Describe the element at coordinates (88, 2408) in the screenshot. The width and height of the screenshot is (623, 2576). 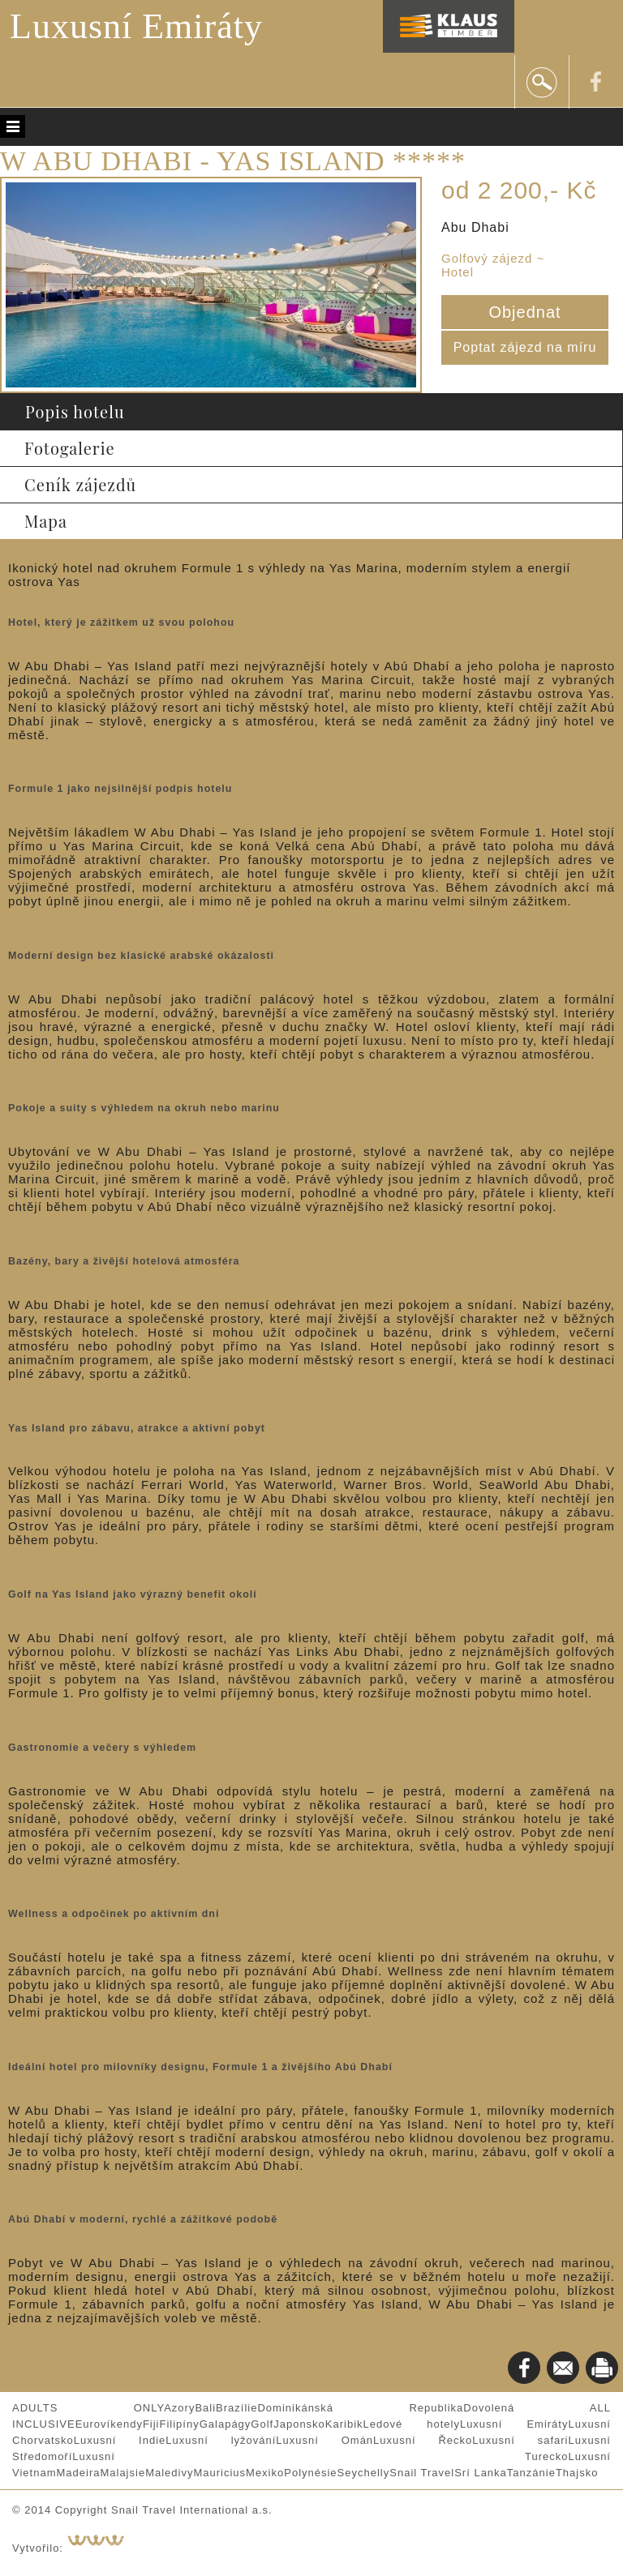
I see `ADULTS ONLY` at that location.